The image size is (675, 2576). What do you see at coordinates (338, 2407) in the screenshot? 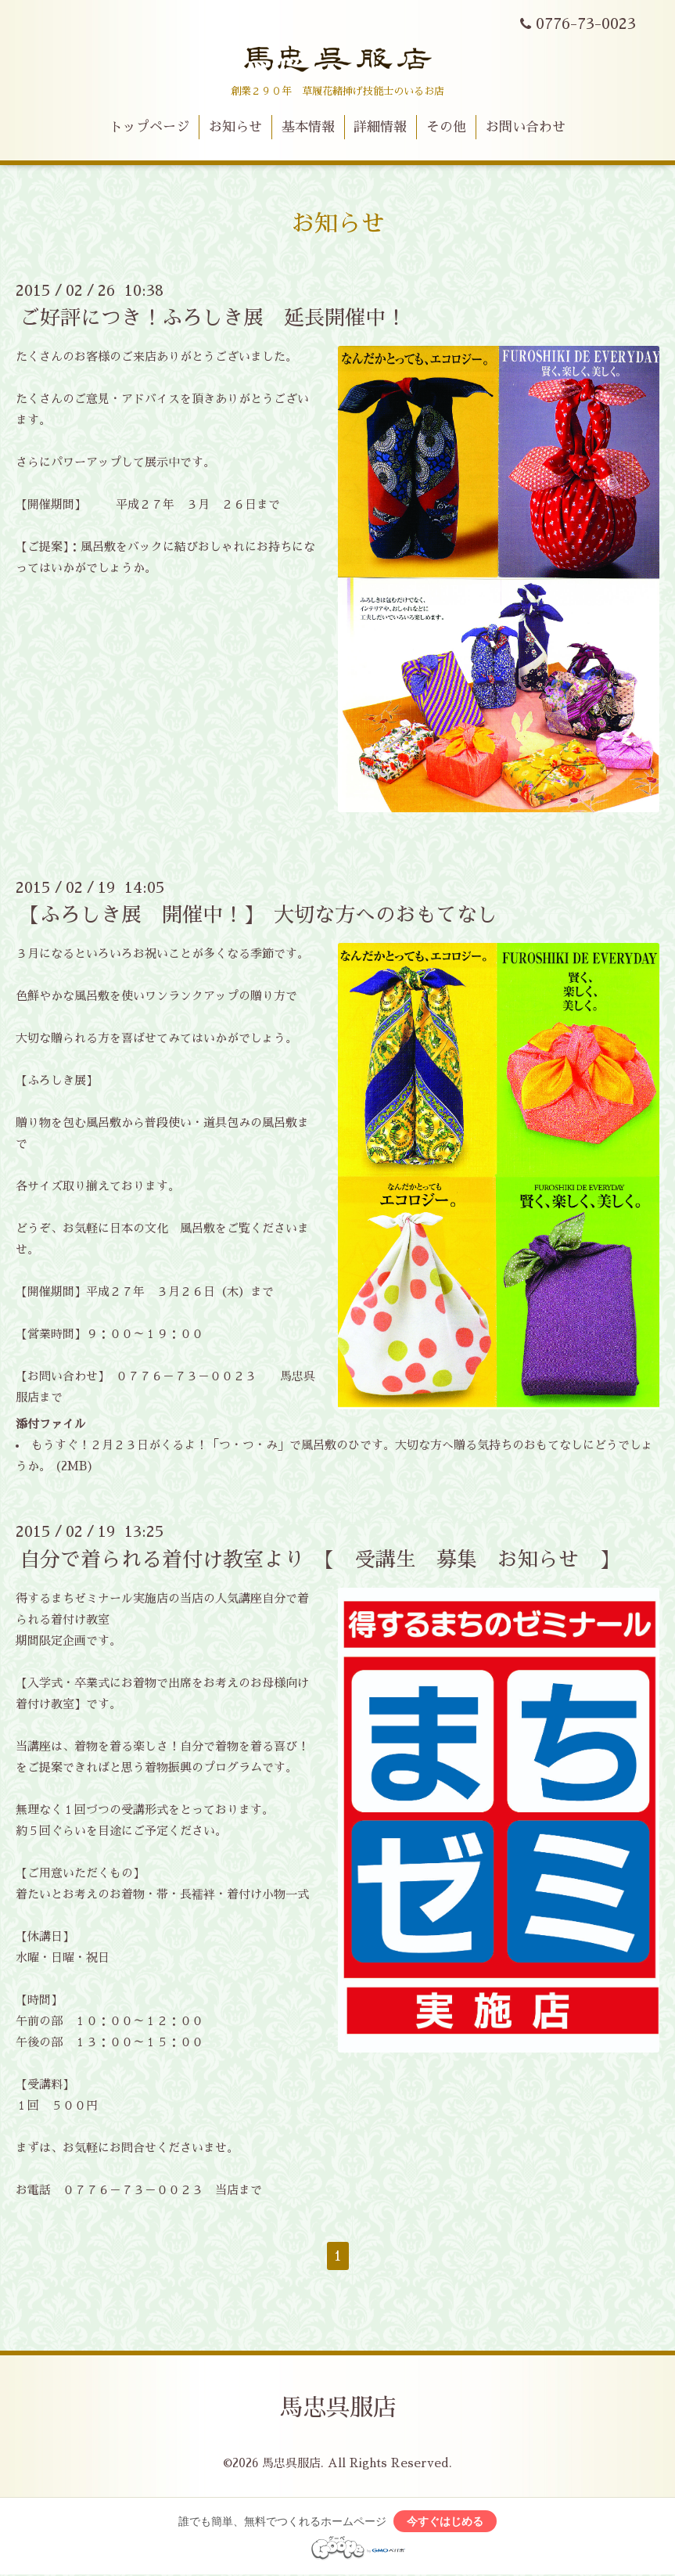
I see `馬忠呉服店` at bounding box center [338, 2407].